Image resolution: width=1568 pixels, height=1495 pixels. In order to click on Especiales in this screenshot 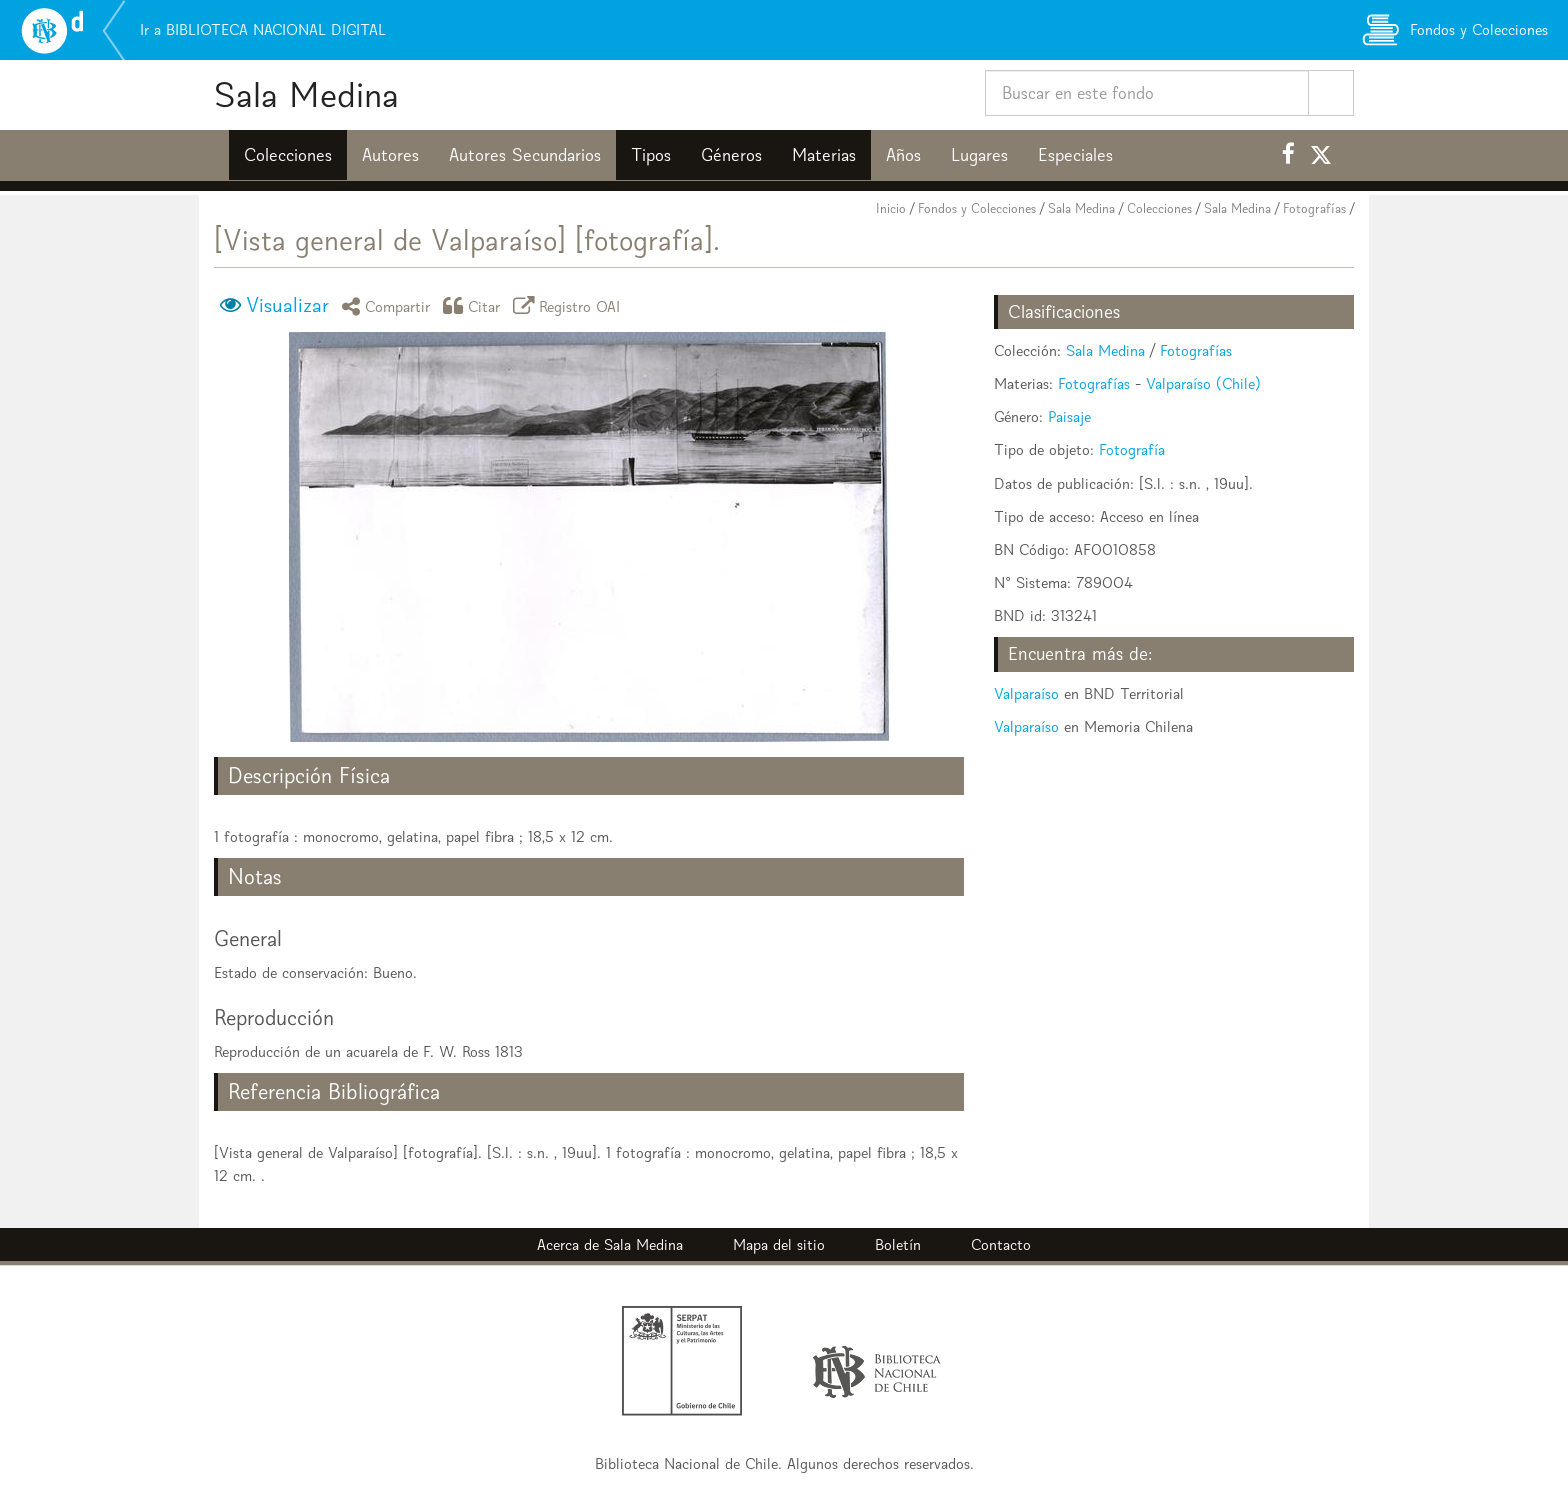, I will do `click(1075, 155)`.